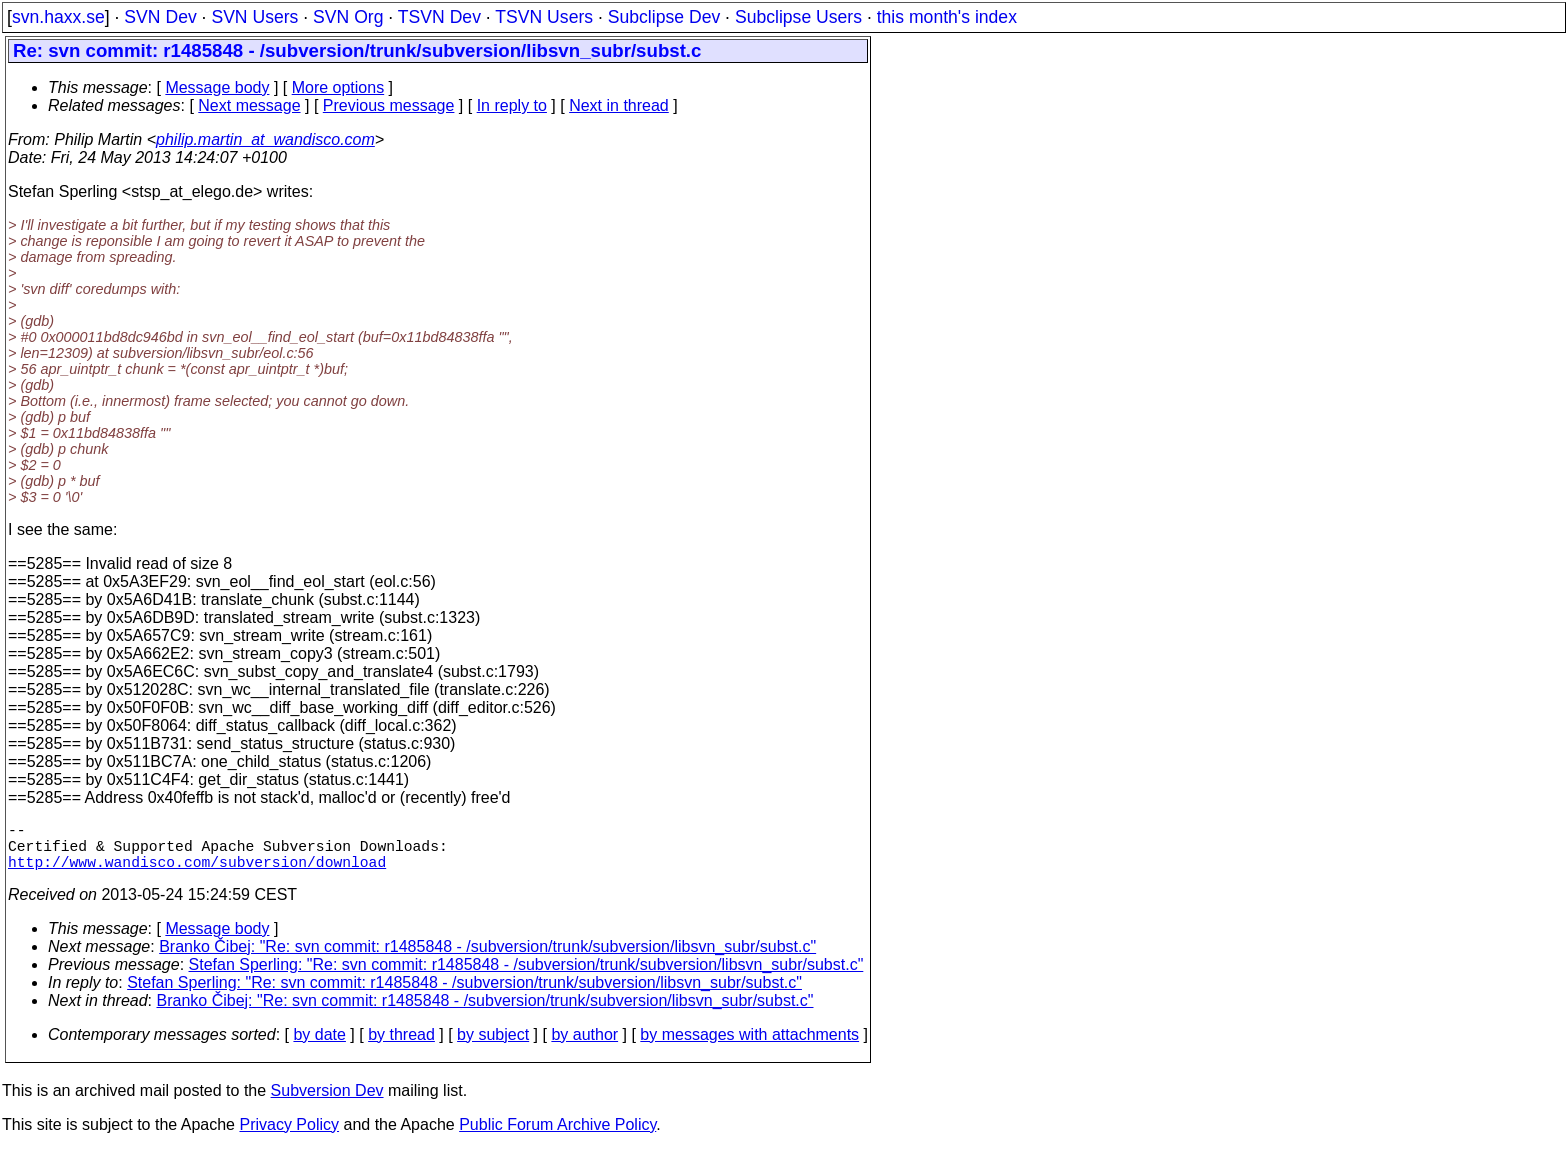 This screenshot has height=1162, width=1568. What do you see at coordinates (439, 17) in the screenshot?
I see `TSVN Dev` at bounding box center [439, 17].